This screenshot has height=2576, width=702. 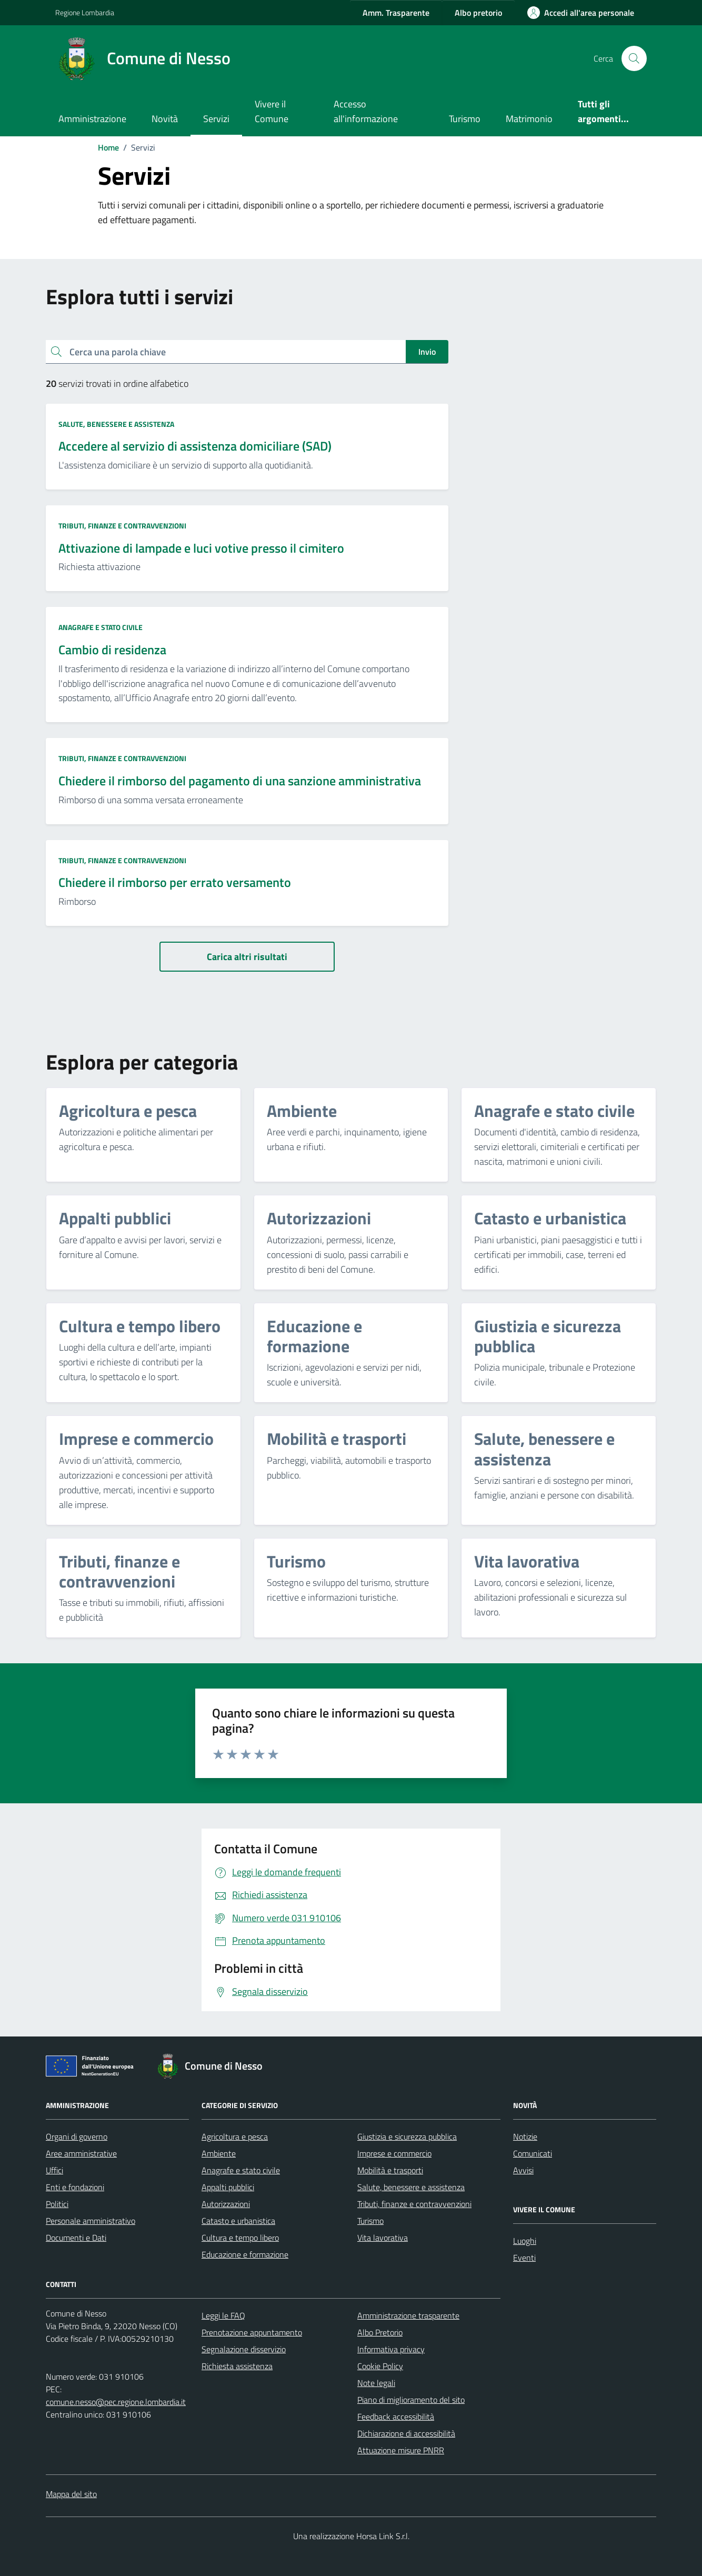 What do you see at coordinates (122, 525) in the screenshot?
I see `Tributi, finanze e contravvenzioni` at bounding box center [122, 525].